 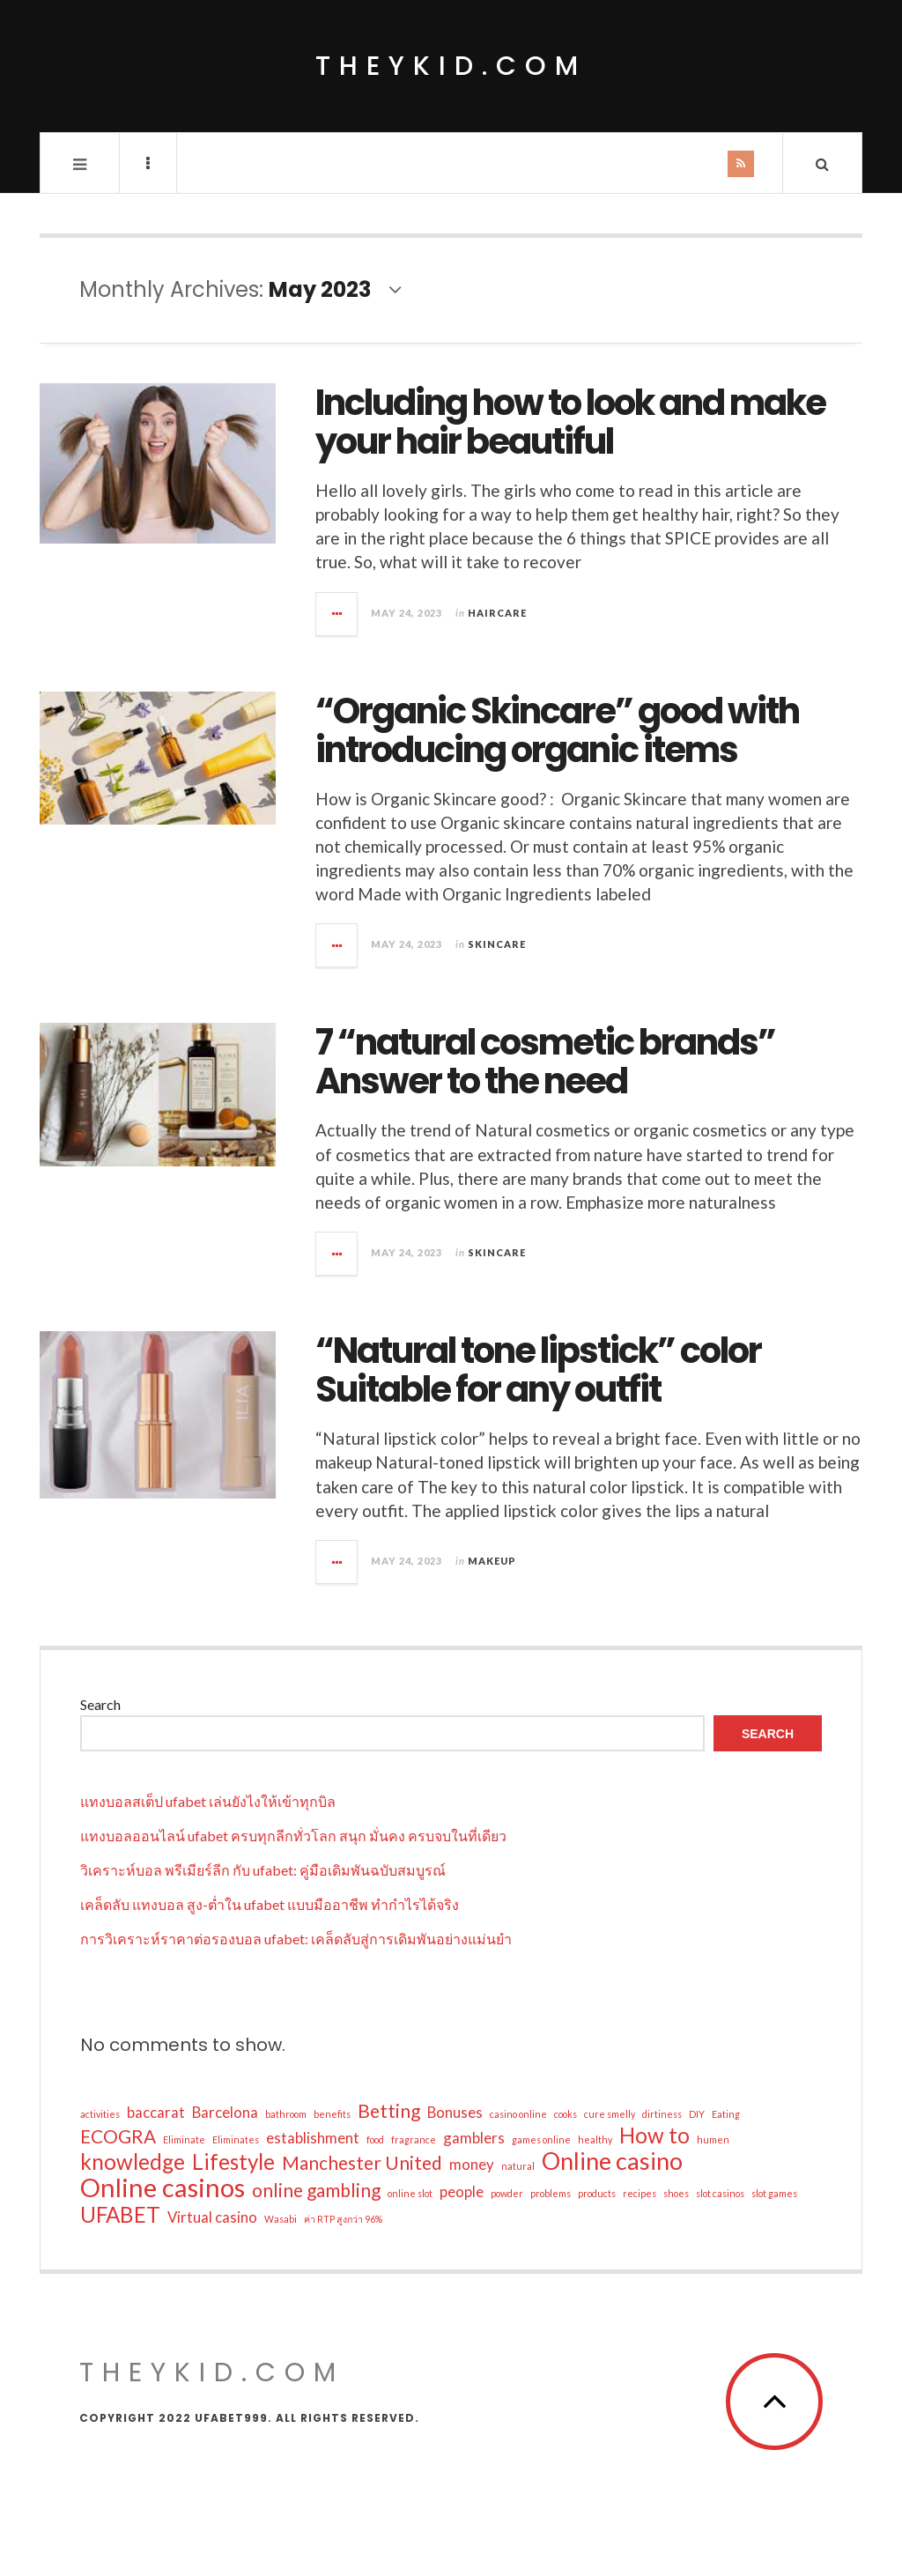 I want to click on Lifestyle [Lifestyle (4 items)], so click(x=233, y=2162).